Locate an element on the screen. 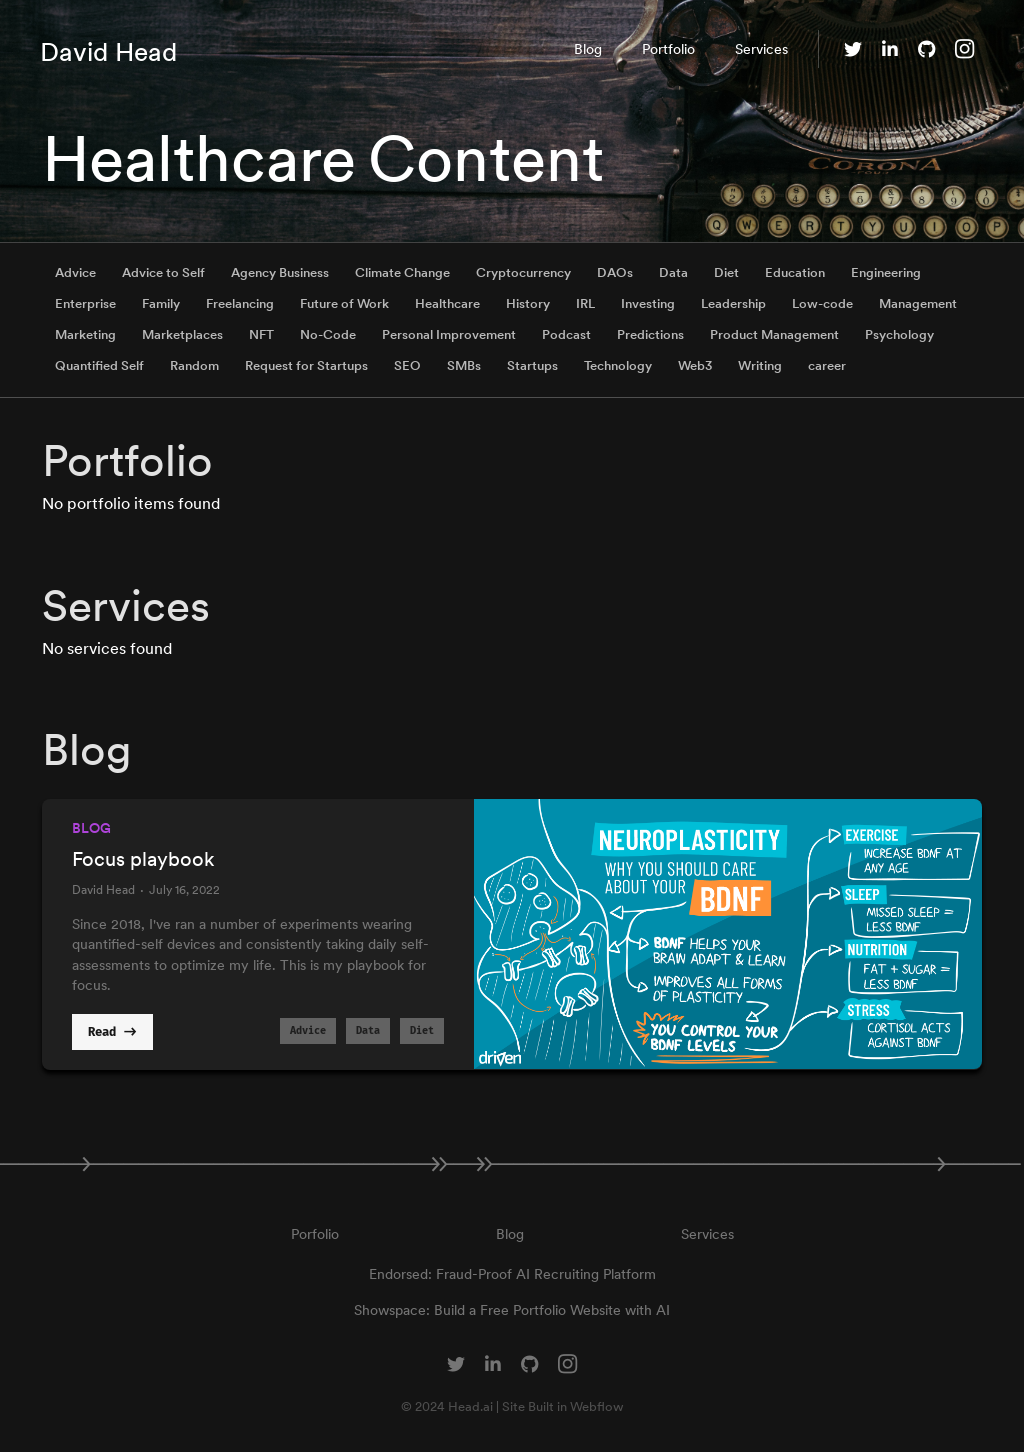 The width and height of the screenshot is (1024, 1452). Portfolio is located at coordinates (668, 49).